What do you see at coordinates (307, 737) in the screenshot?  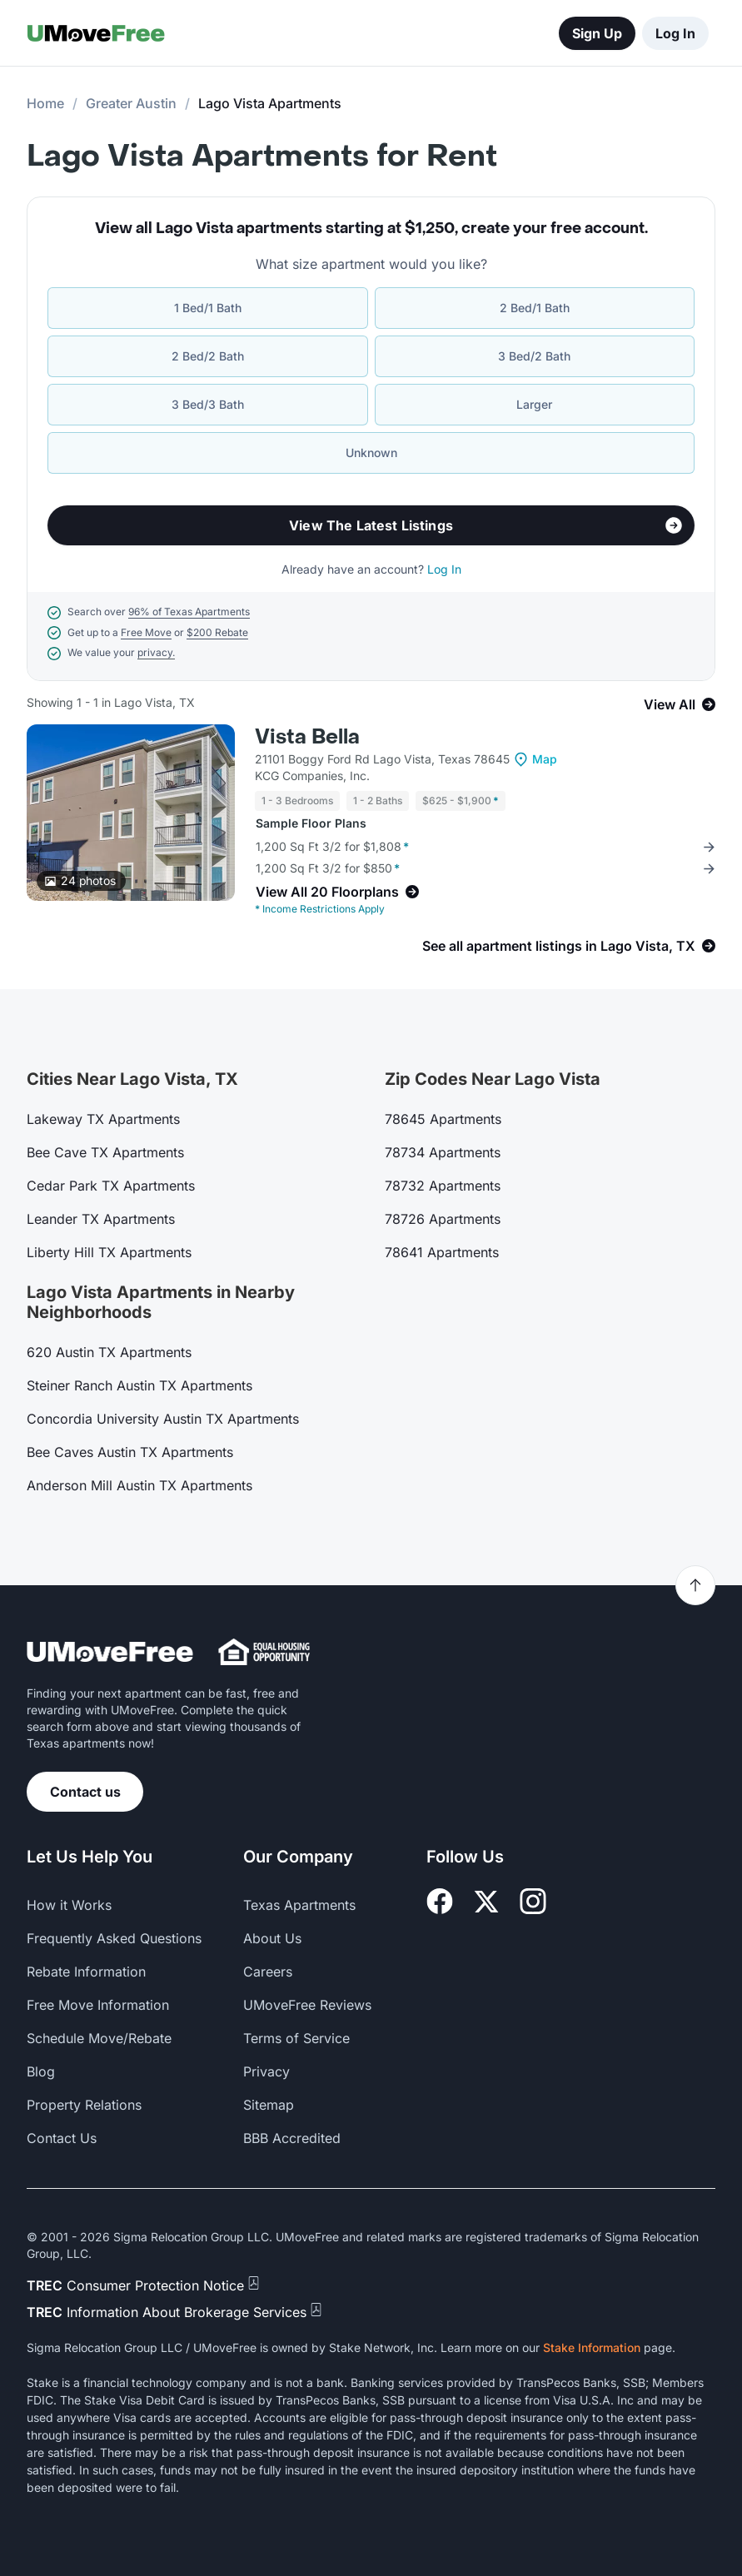 I see `Vista Bella` at bounding box center [307, 737].